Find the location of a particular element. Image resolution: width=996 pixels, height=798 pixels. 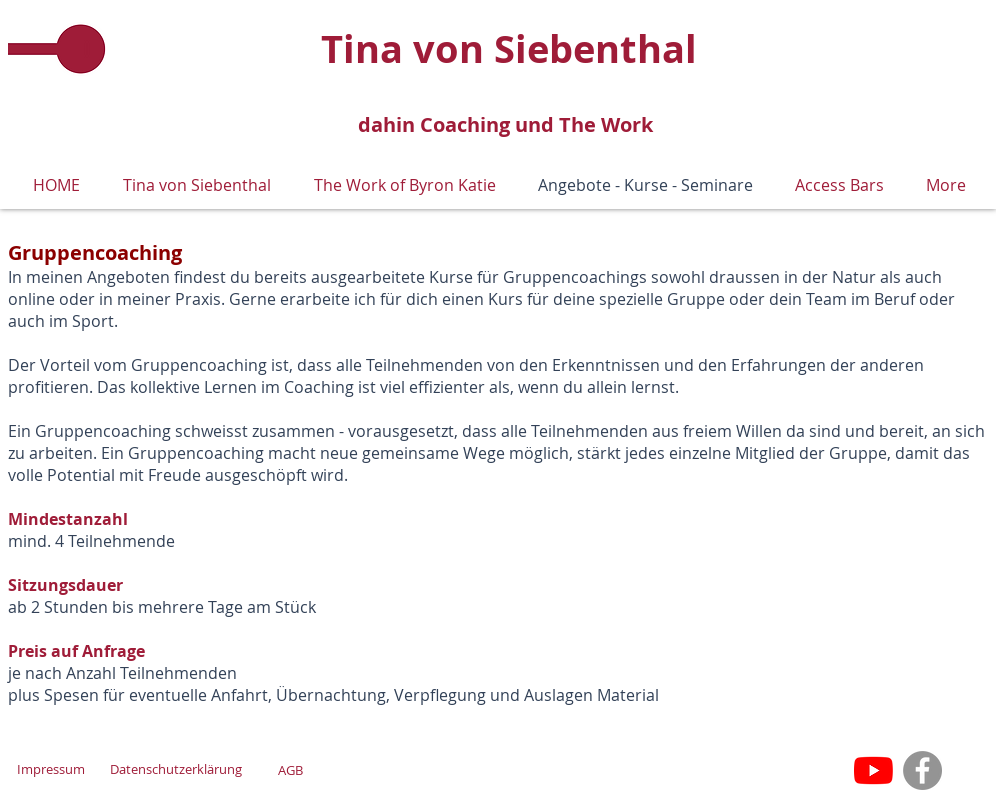

[Impressum] is located at coordinates (50, 769).